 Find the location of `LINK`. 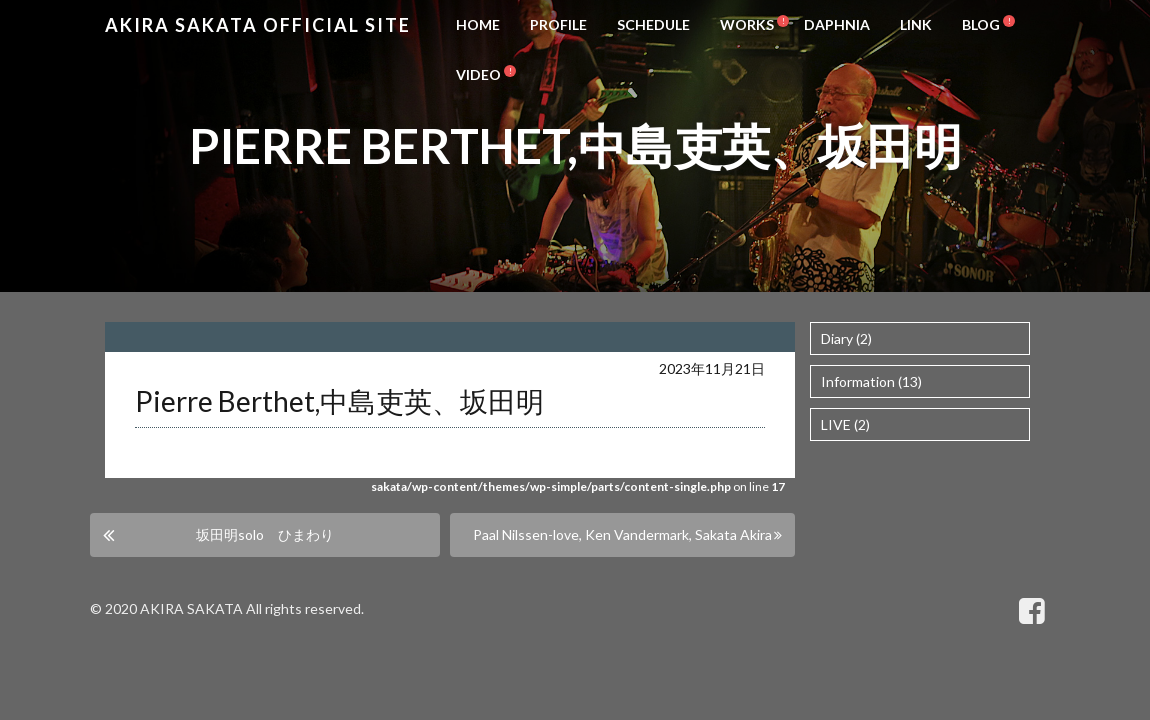

LINK is located at coordinates (916, 24).